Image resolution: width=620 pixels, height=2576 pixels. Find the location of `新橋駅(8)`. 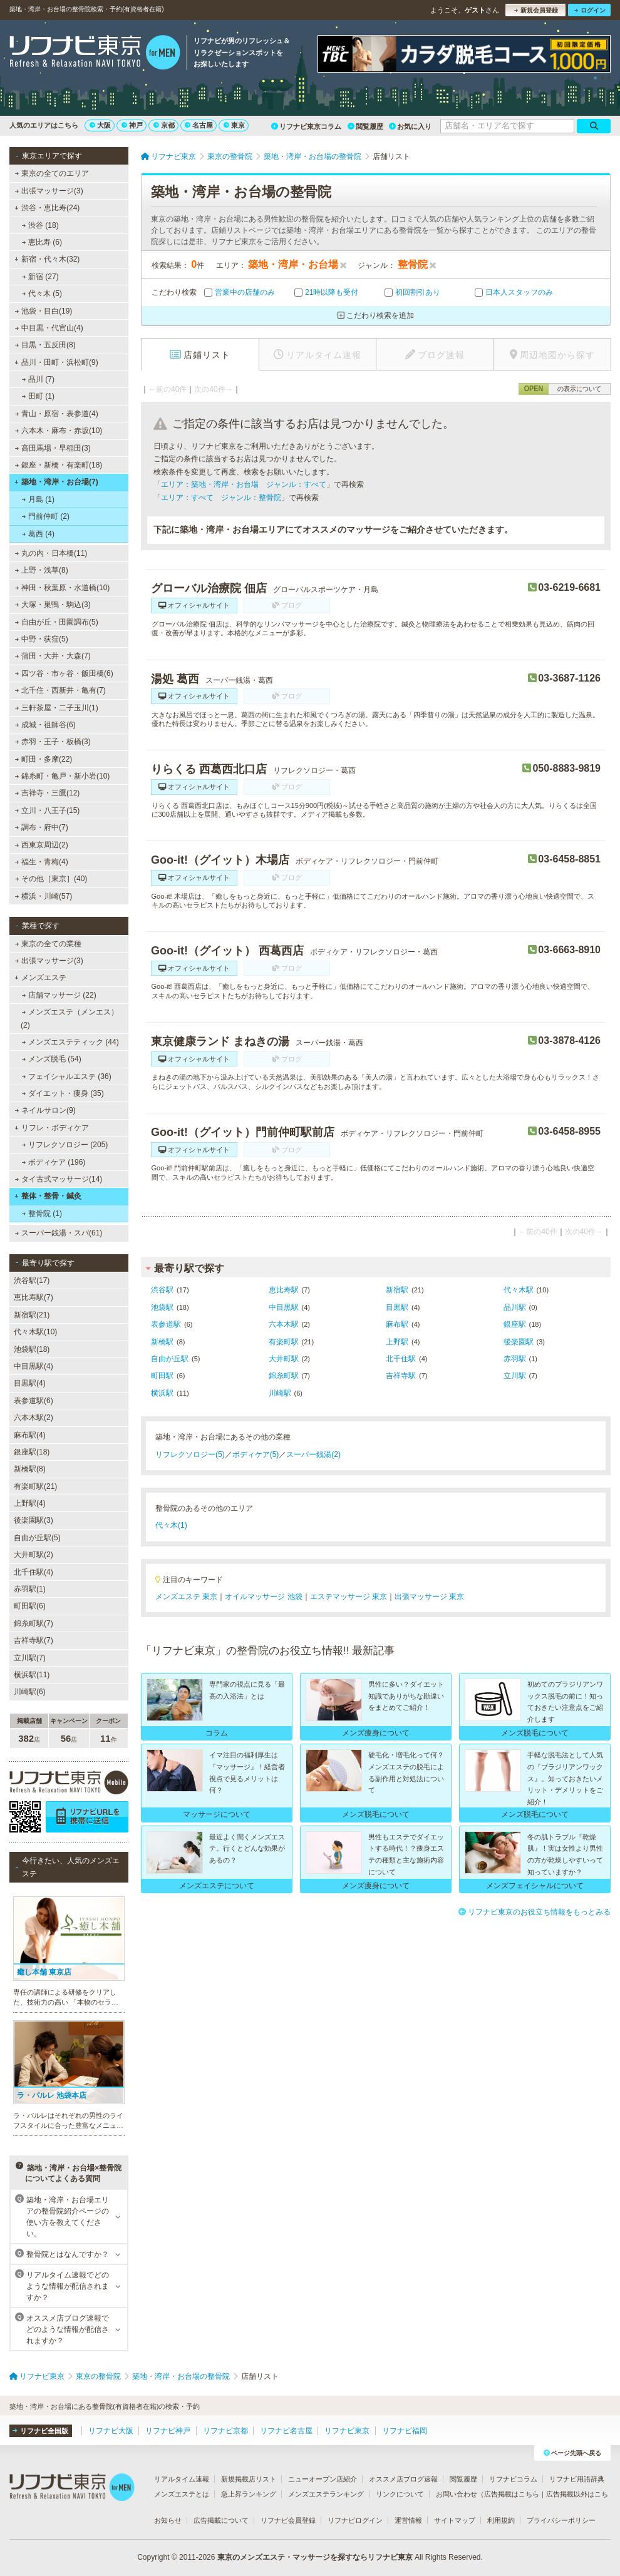

新橋駅(8) is located at coordinates (30, 1468).